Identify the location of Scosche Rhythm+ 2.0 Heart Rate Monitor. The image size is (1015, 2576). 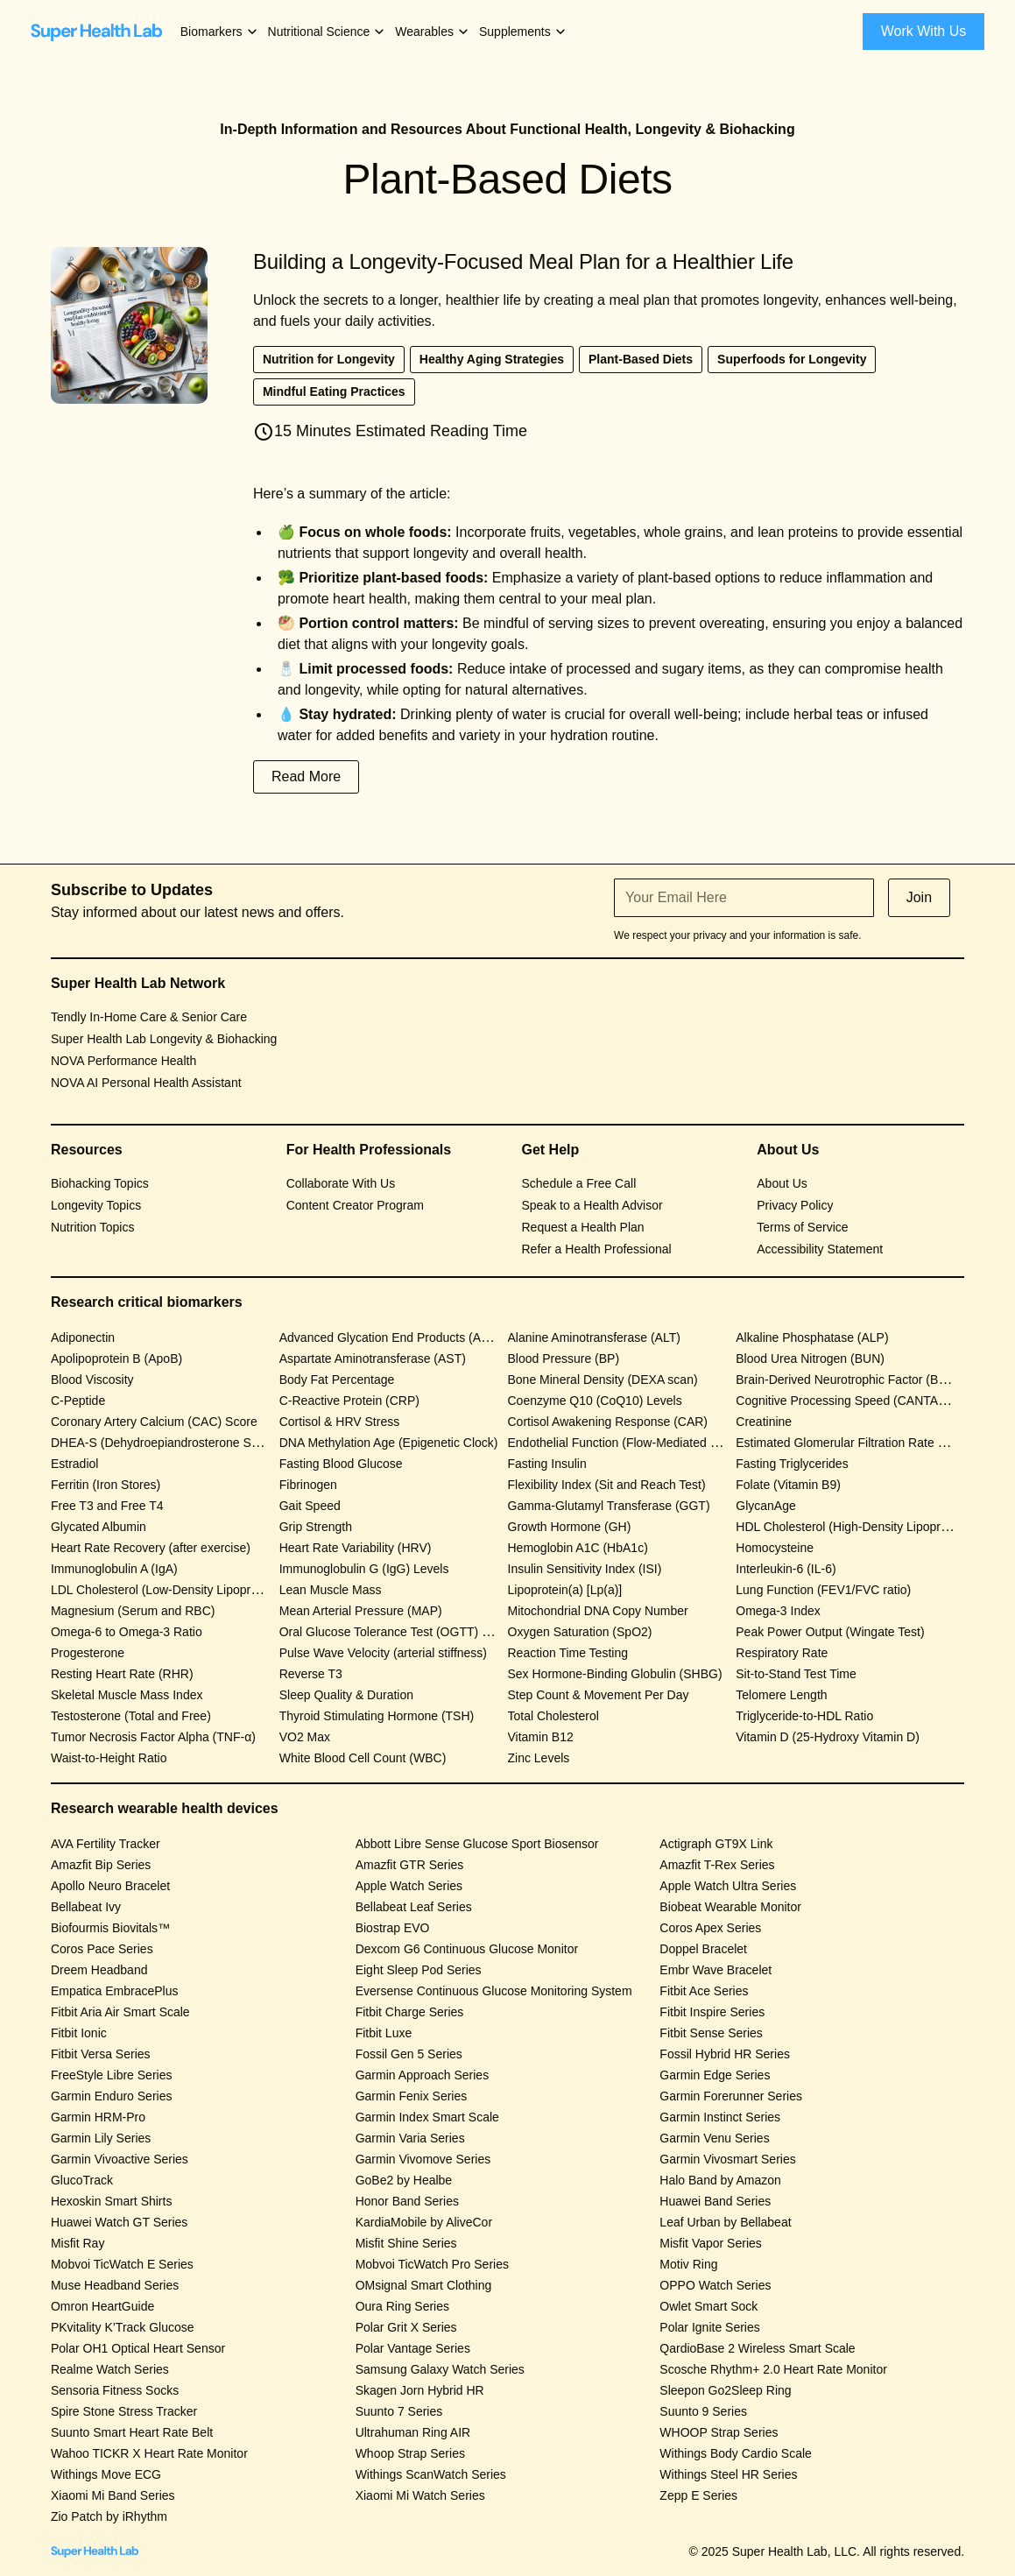
(773, 2369).